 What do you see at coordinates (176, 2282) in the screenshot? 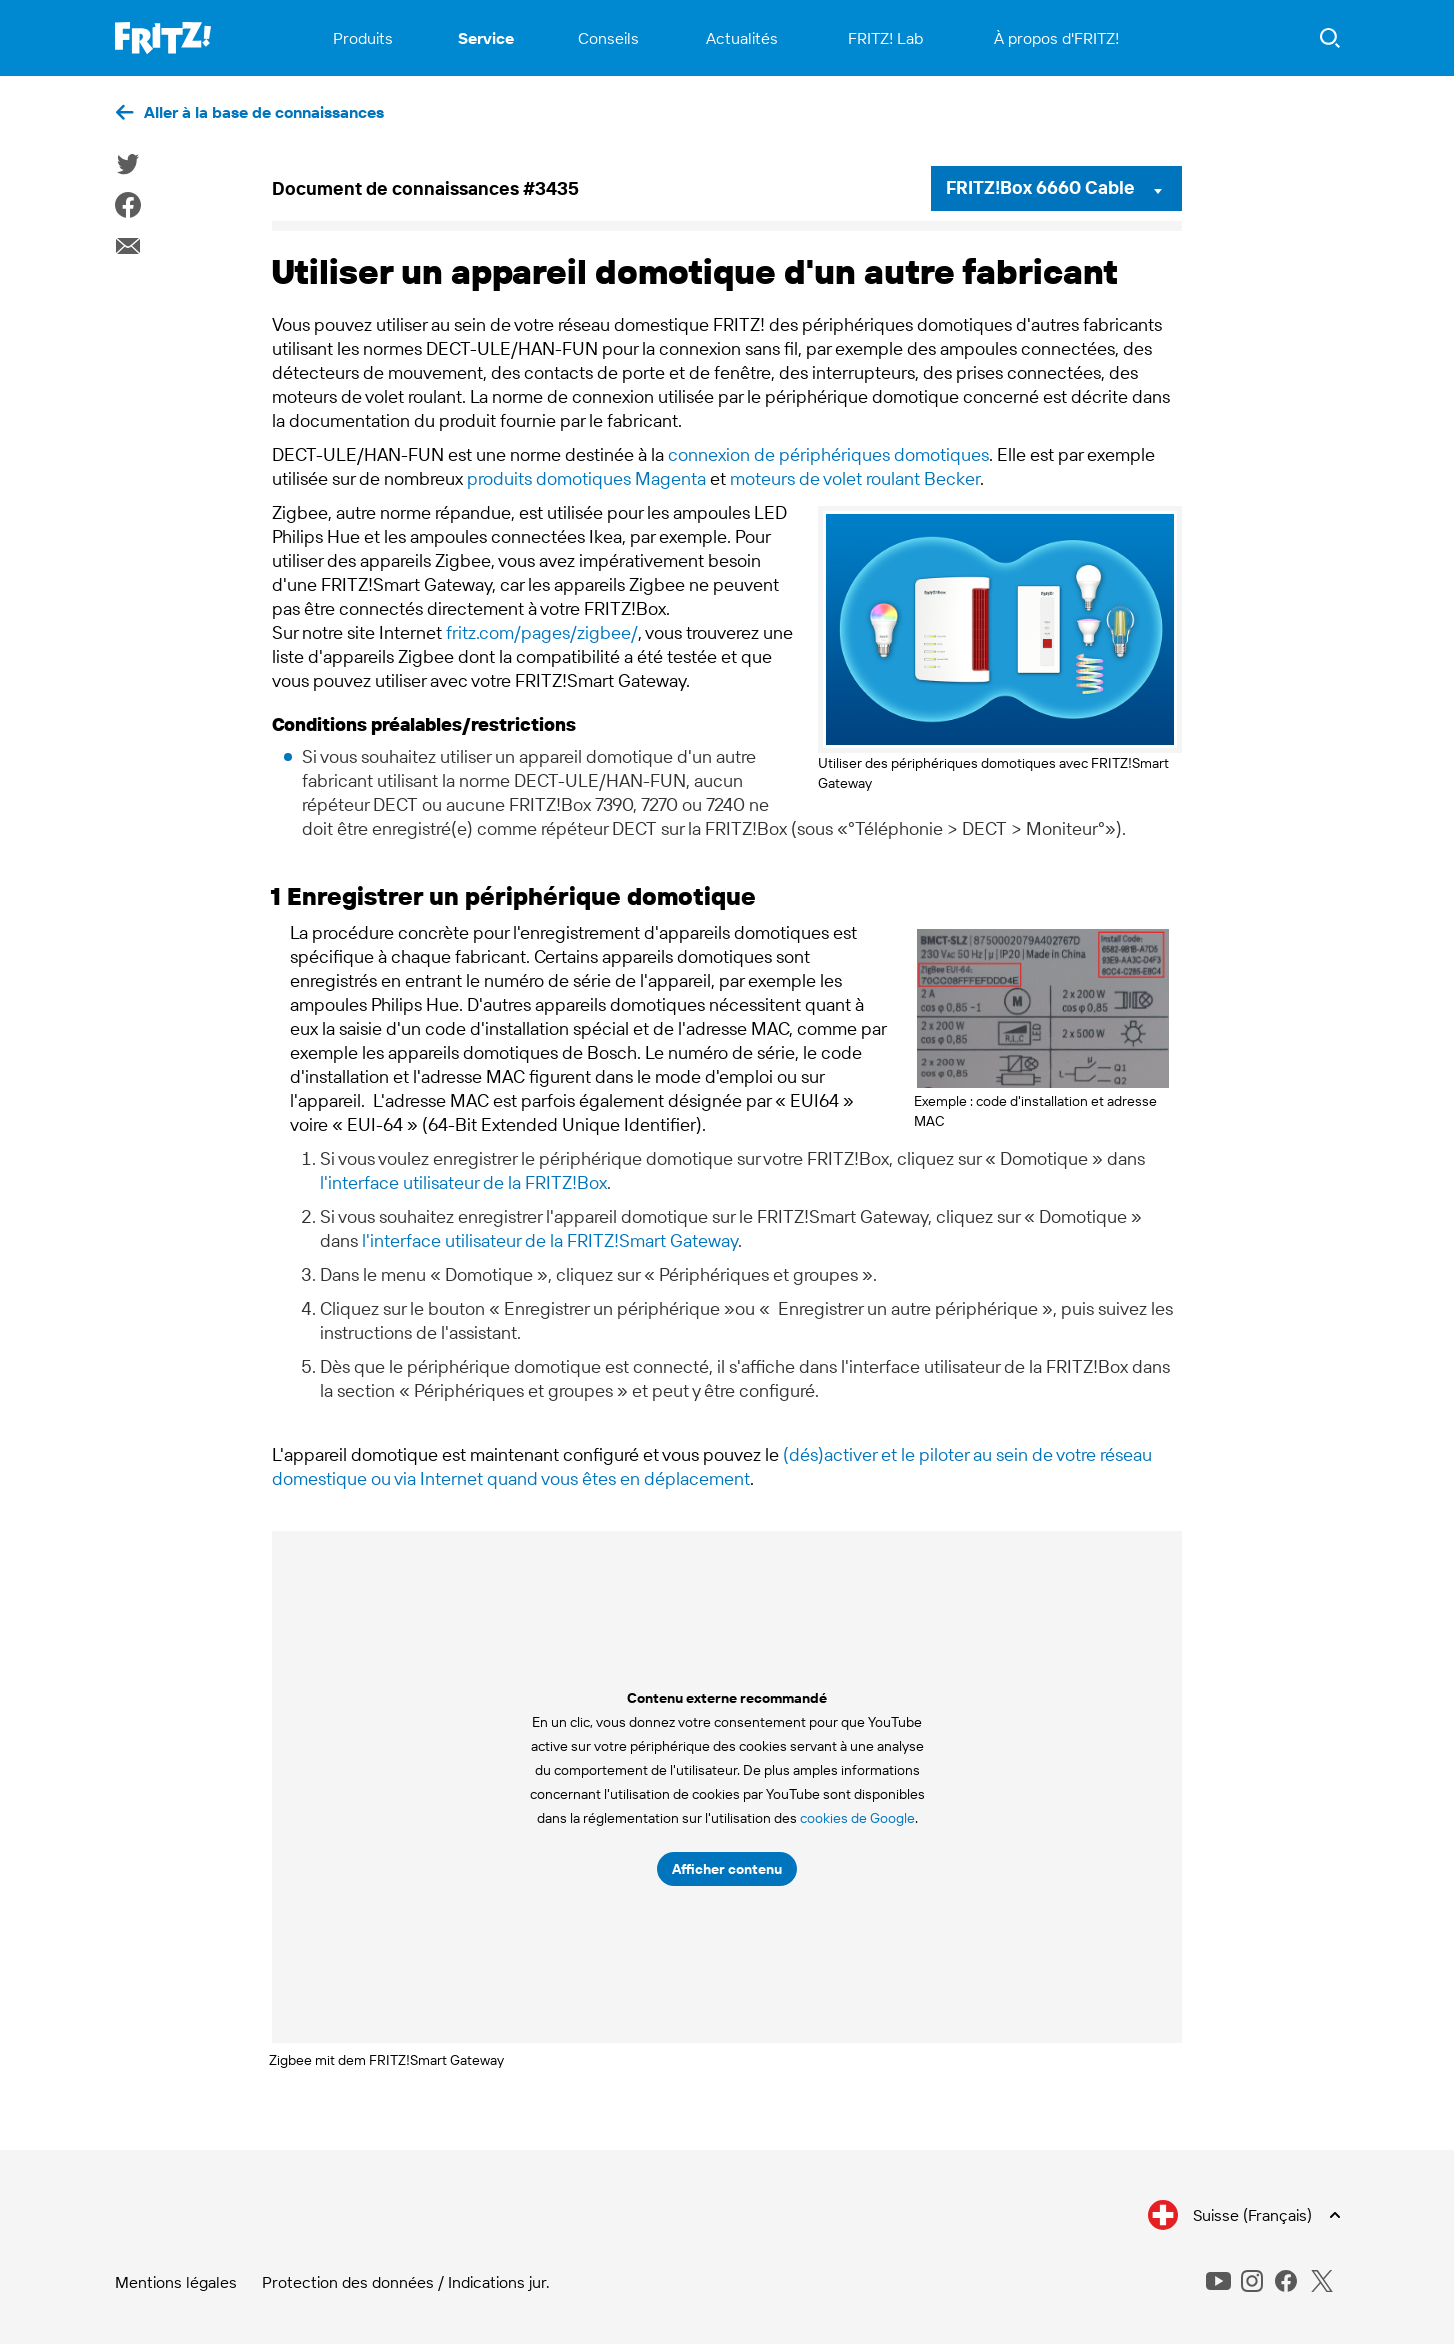
I see `Mentions légales` at bounding box center [176, 2282].